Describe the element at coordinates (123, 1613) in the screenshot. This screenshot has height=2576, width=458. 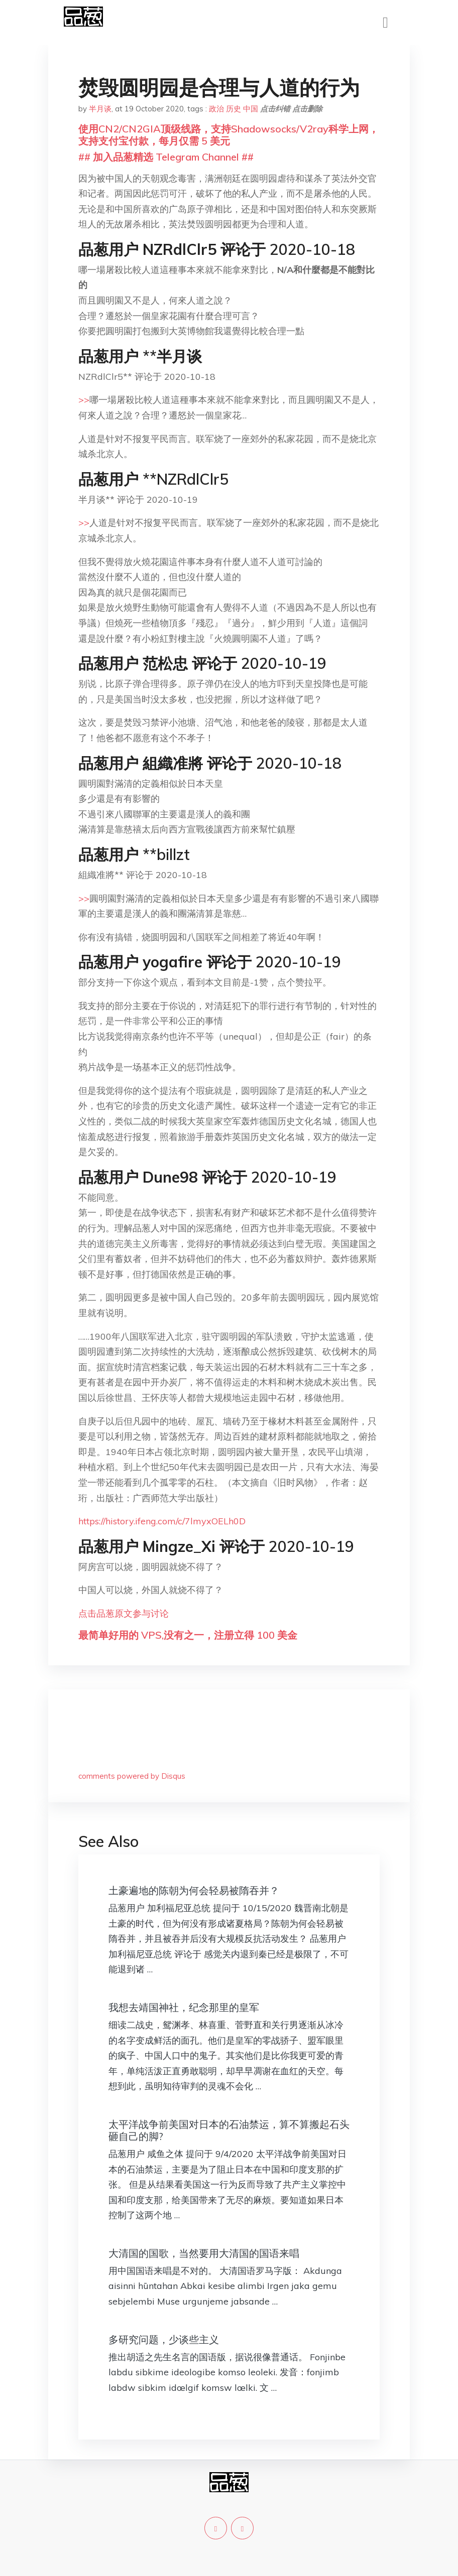
I see `点击品葱原文参与讨论` at that location.